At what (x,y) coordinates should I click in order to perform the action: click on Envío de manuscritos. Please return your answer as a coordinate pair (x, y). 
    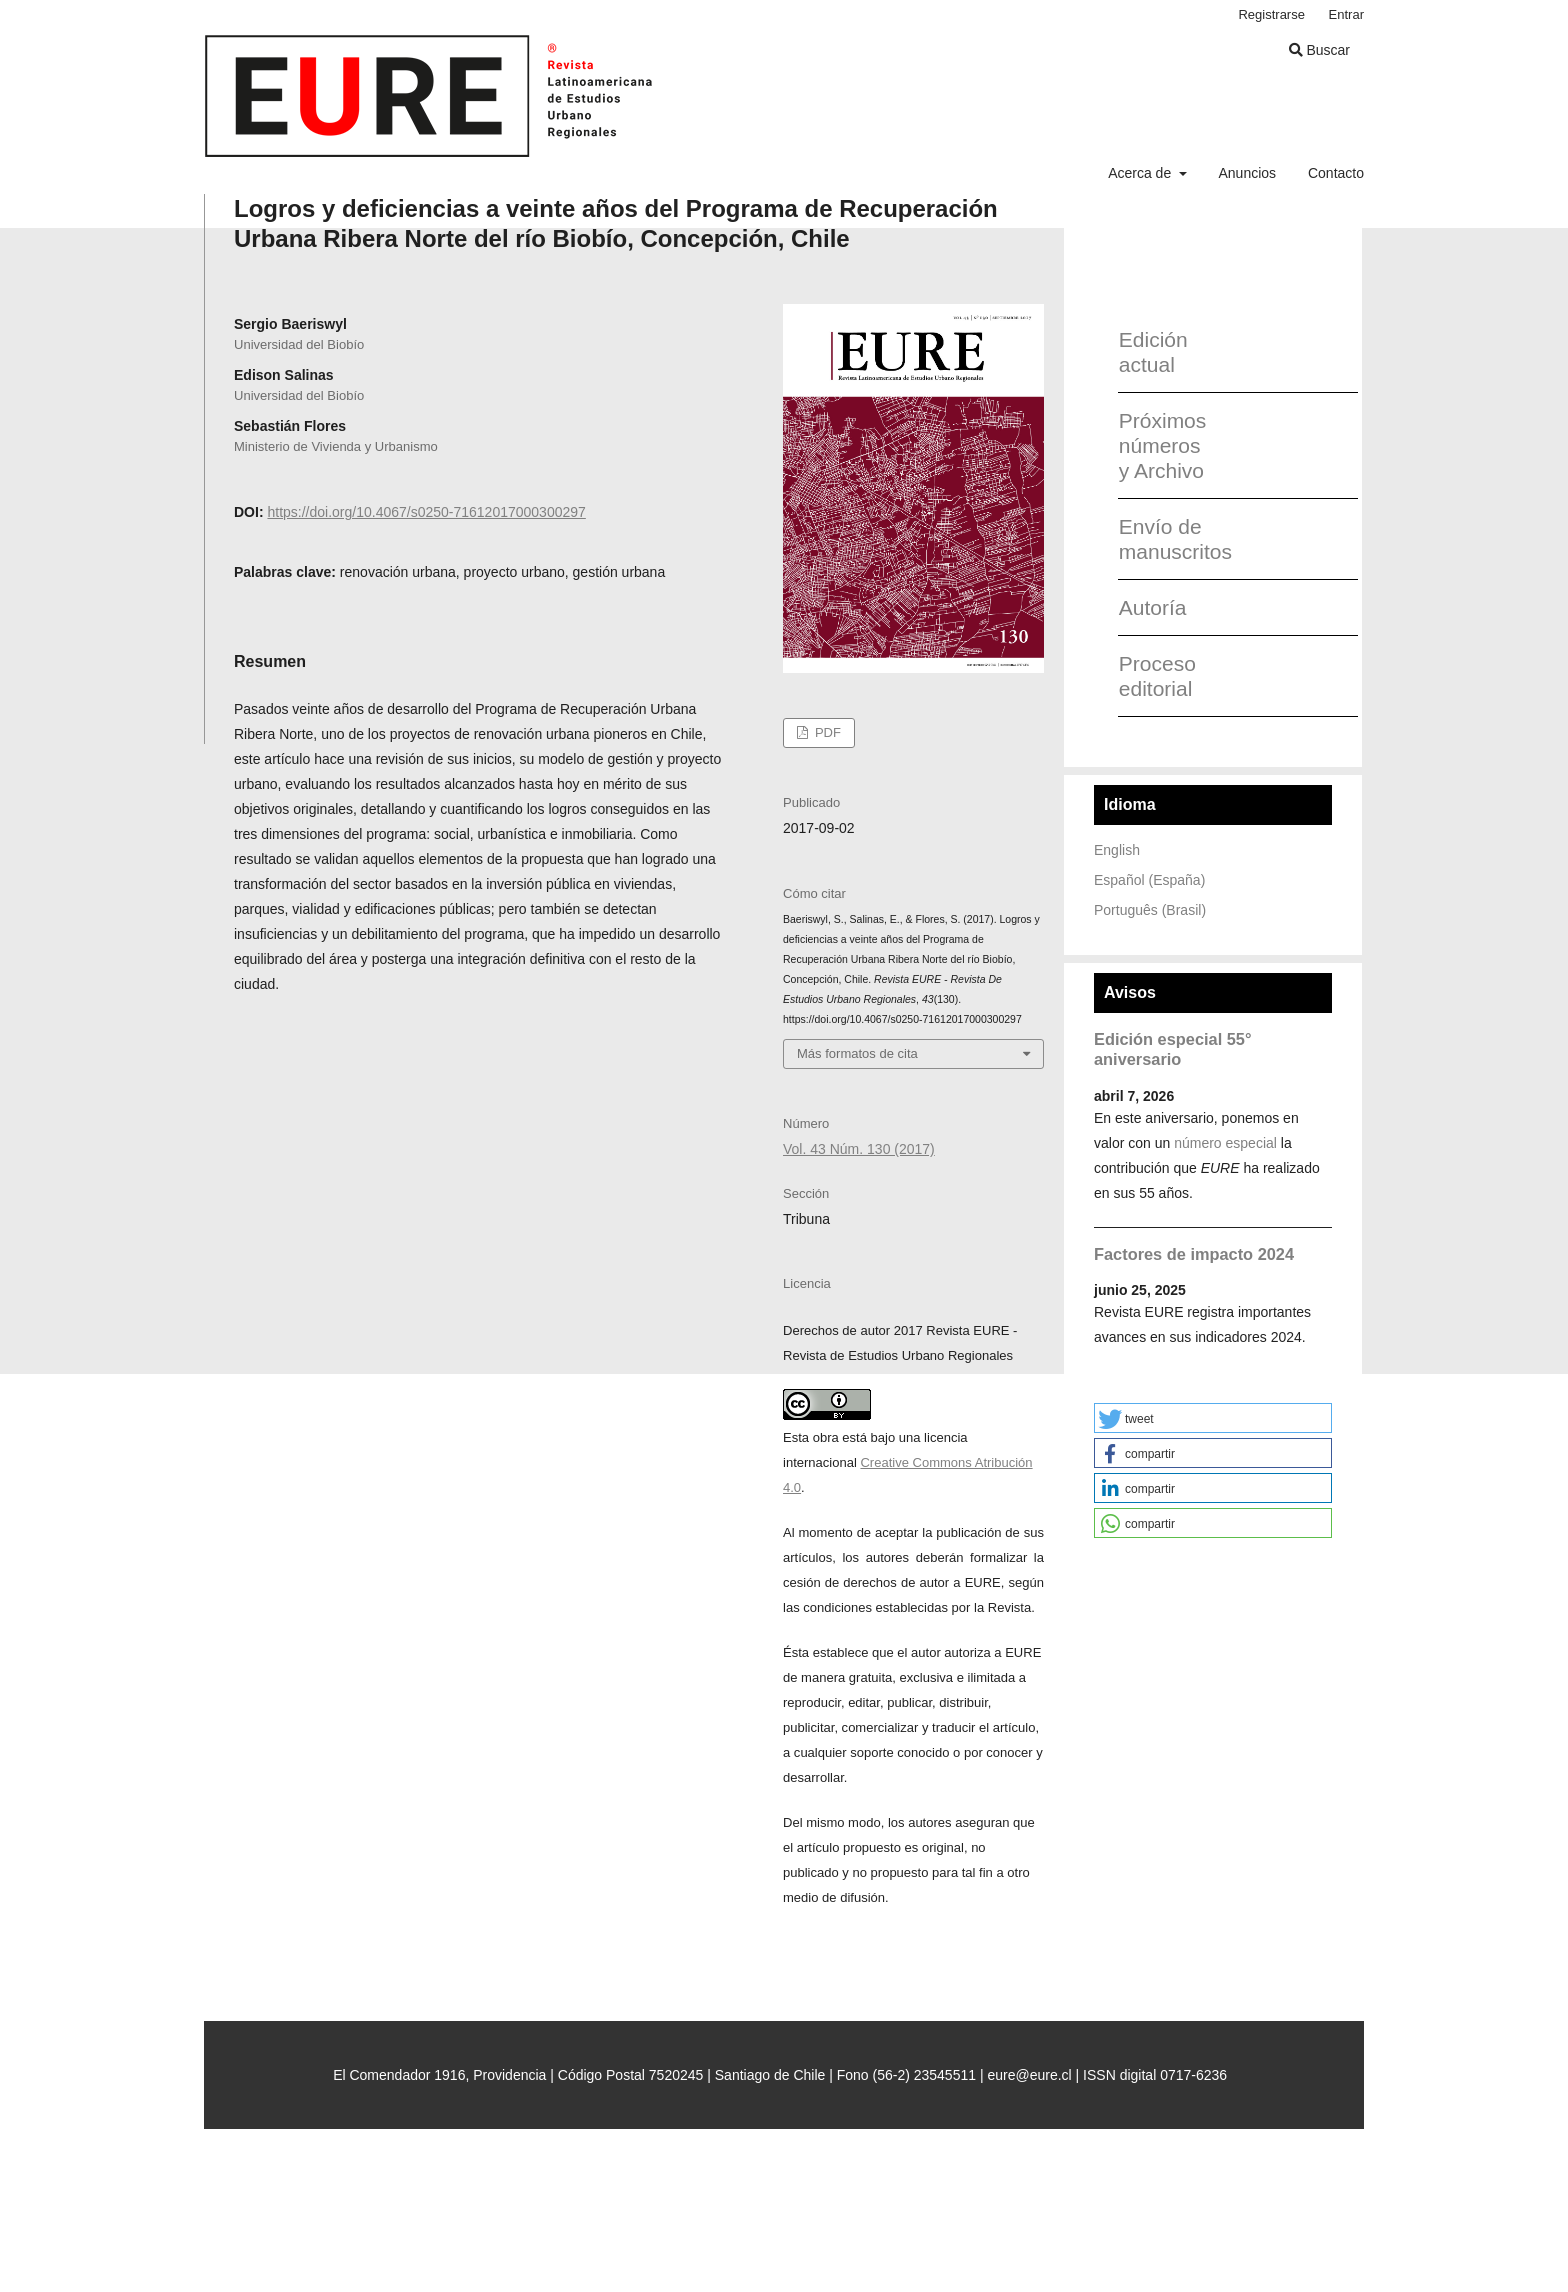
    Looking at the image, I should click on (1168, 539).